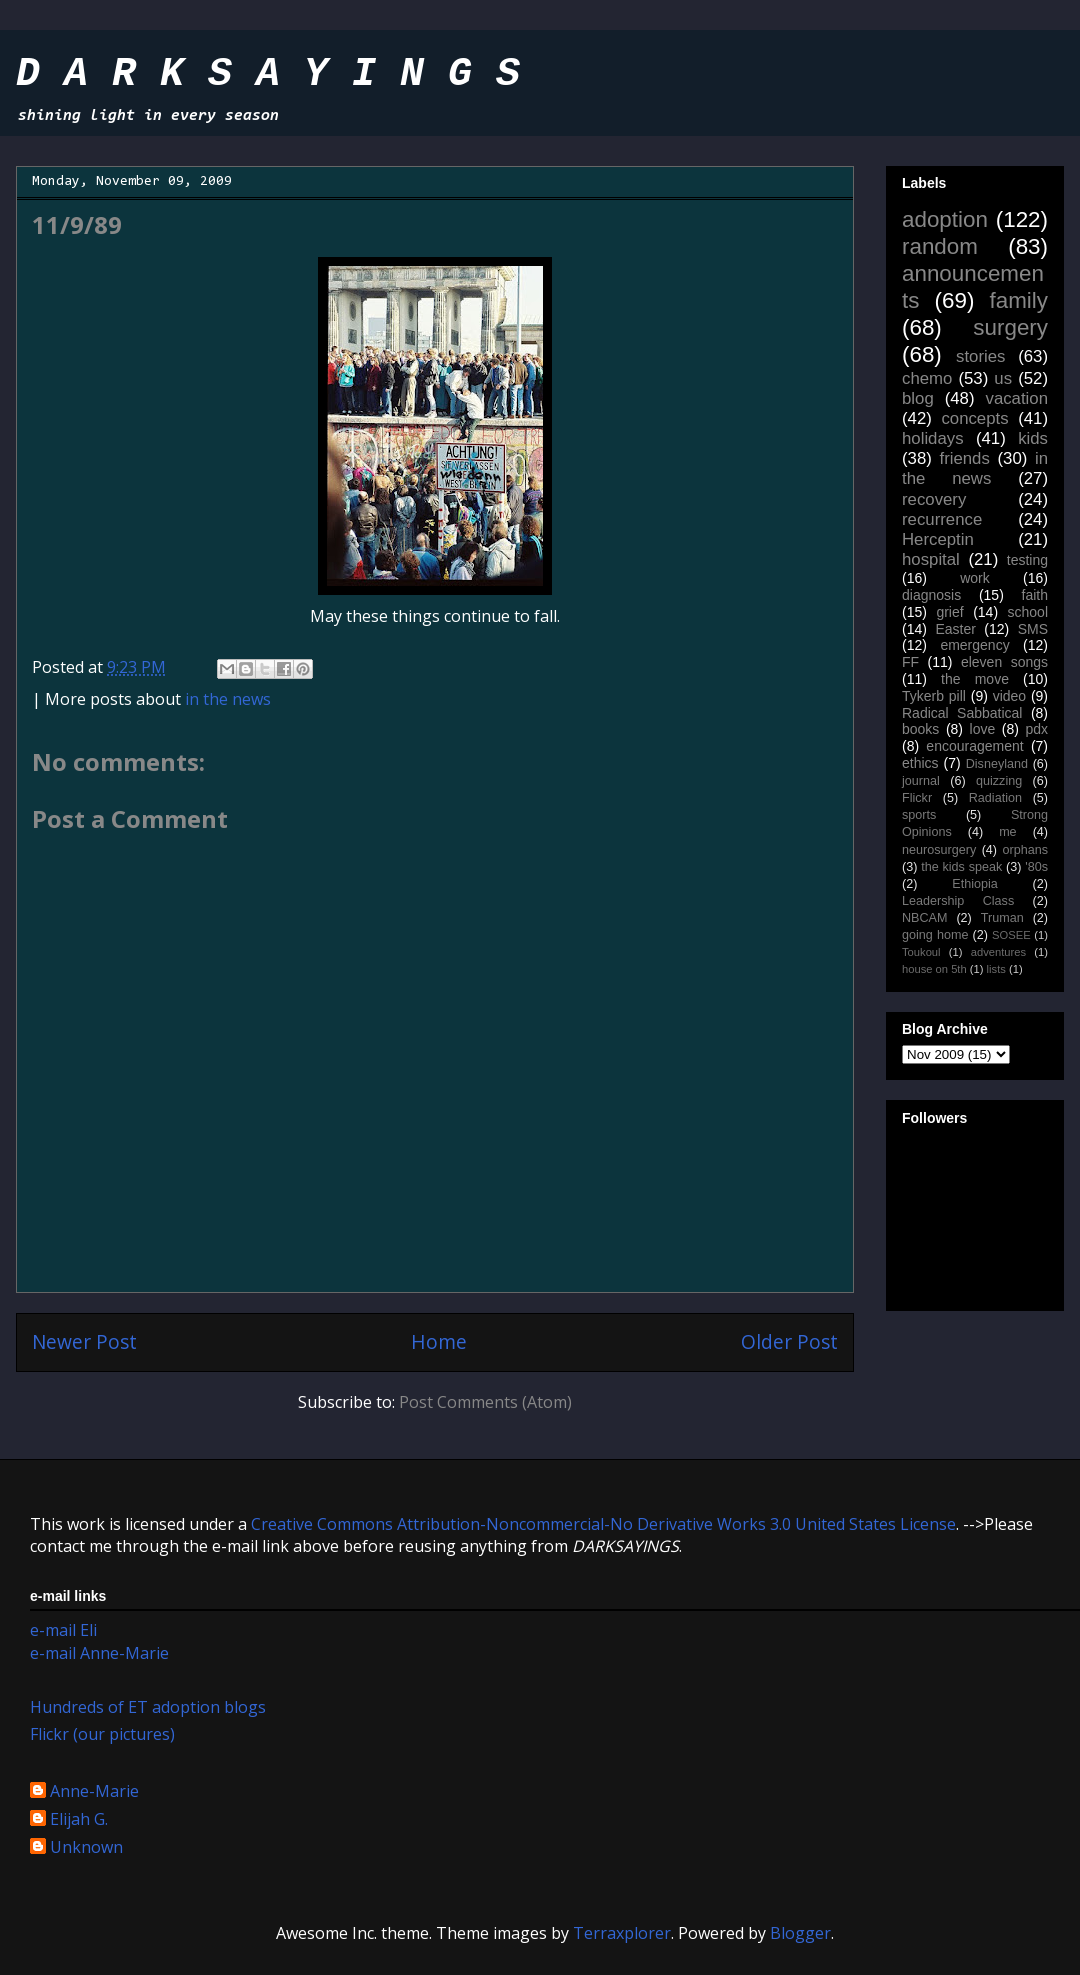  Describe the element at coordinates (603, 1524) in the screenshot. I see `Creative Commons Attribution-Noncommercial-No Derivative Works 3.0 United States License` at that location.